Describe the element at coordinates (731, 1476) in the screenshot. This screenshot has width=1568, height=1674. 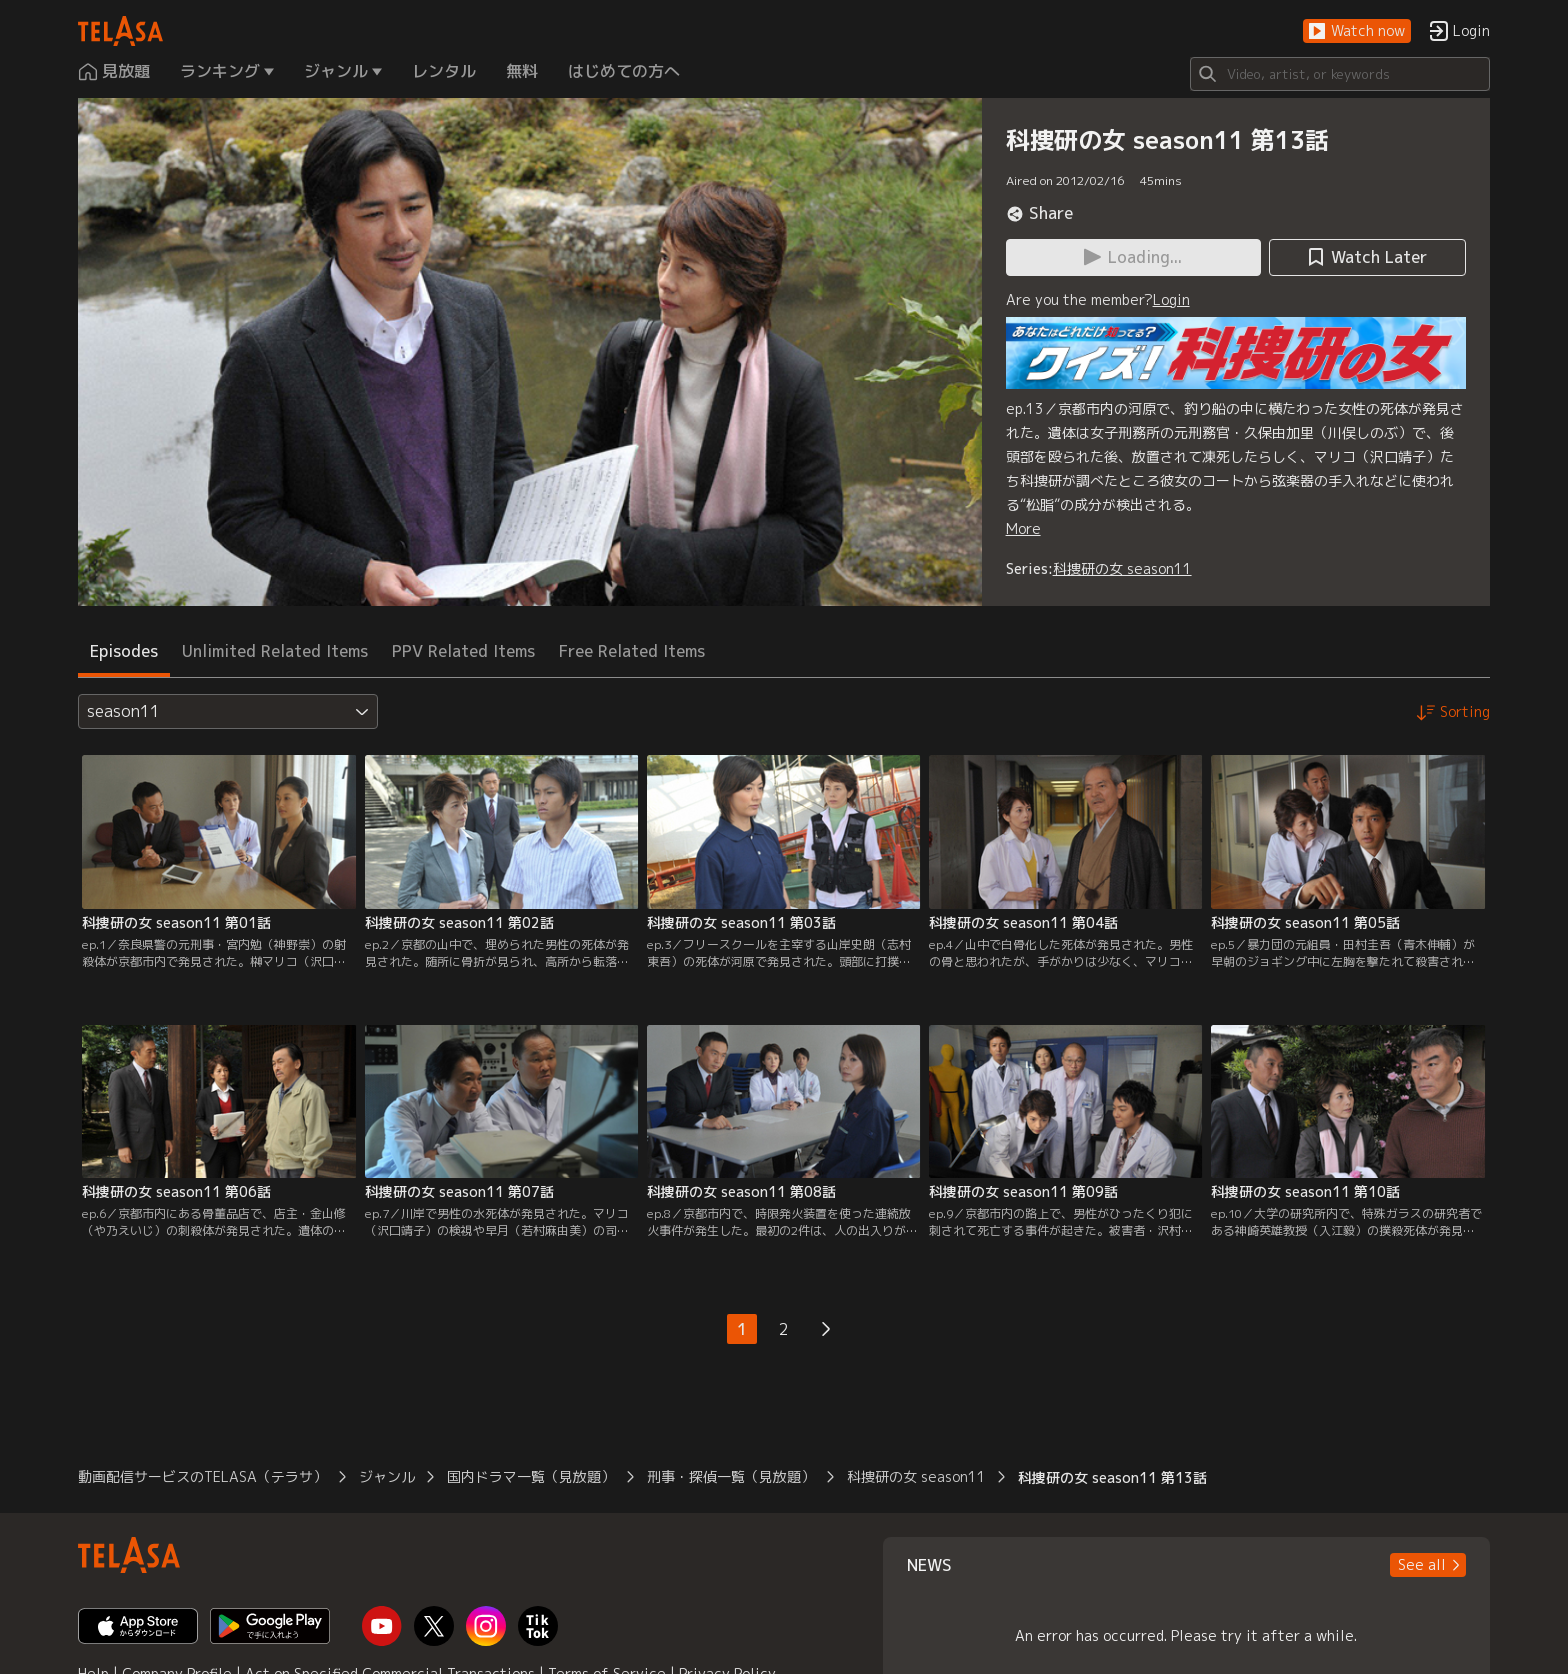
I see `刑事・探偵一覧（見放題）` at that location.